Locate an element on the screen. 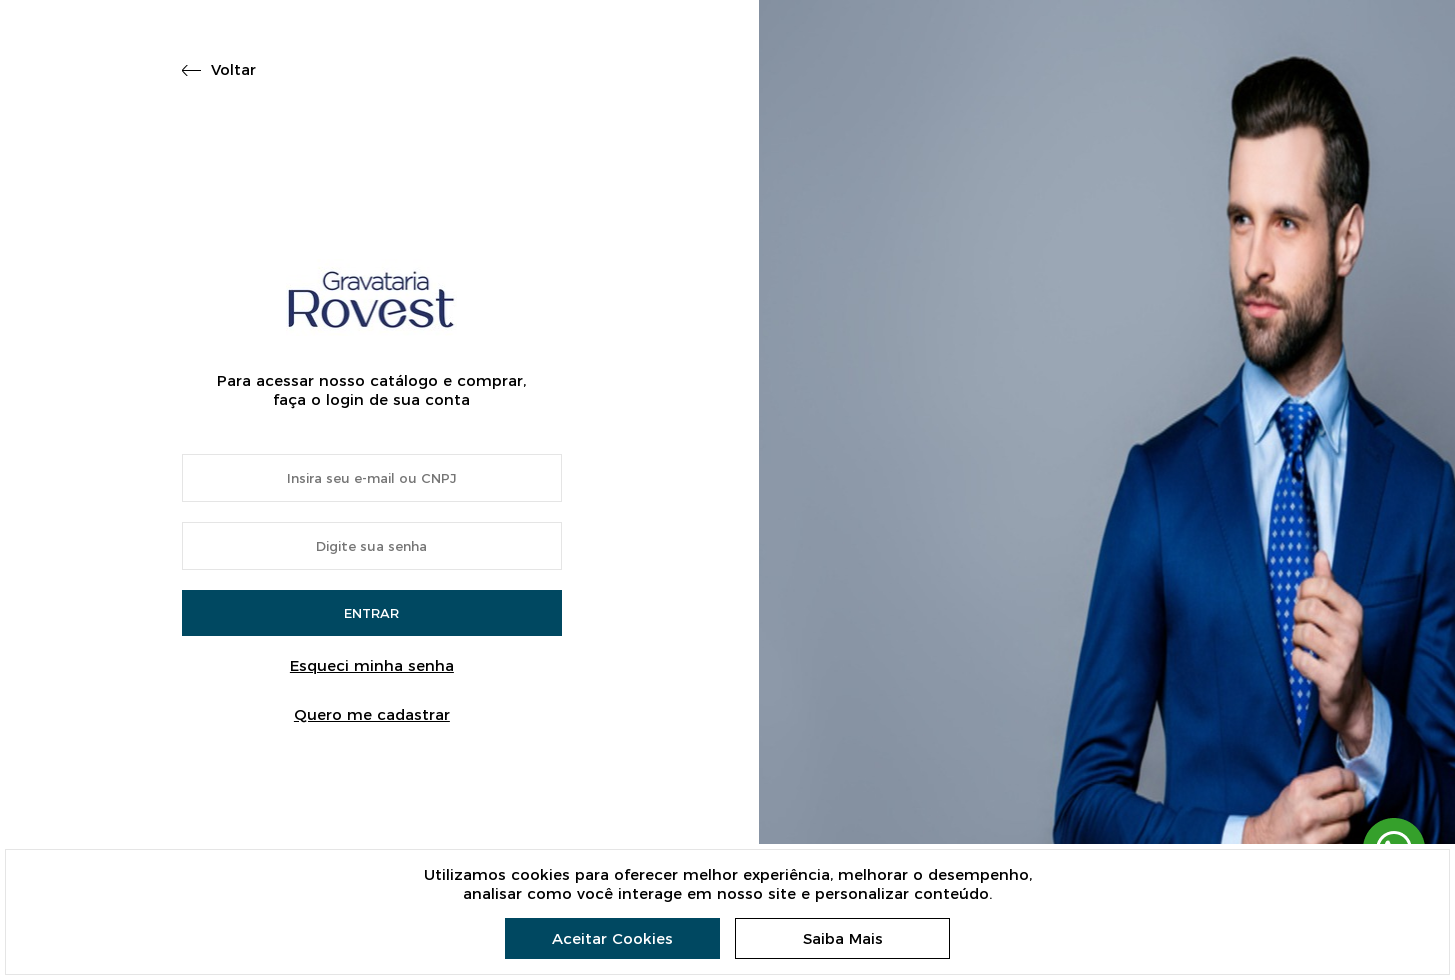  Aceitar Cookies is located at coordinates (612, 938).